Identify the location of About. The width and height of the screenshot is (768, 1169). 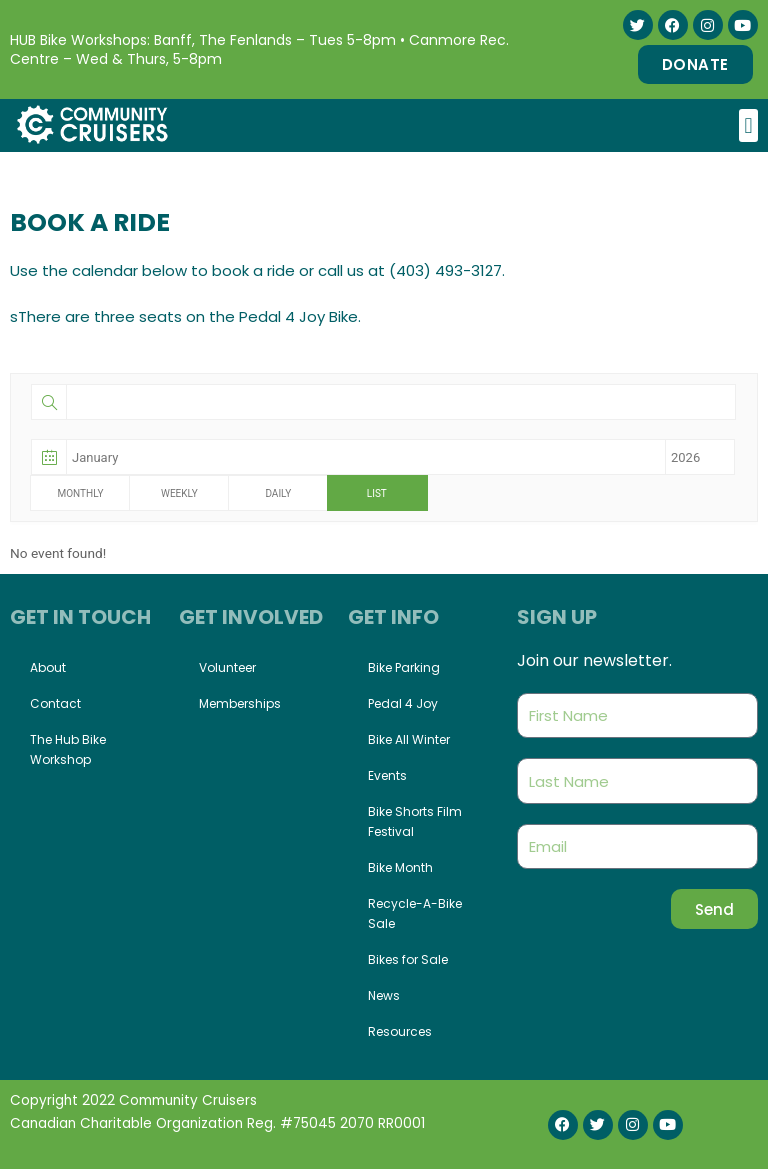
(48, 667).